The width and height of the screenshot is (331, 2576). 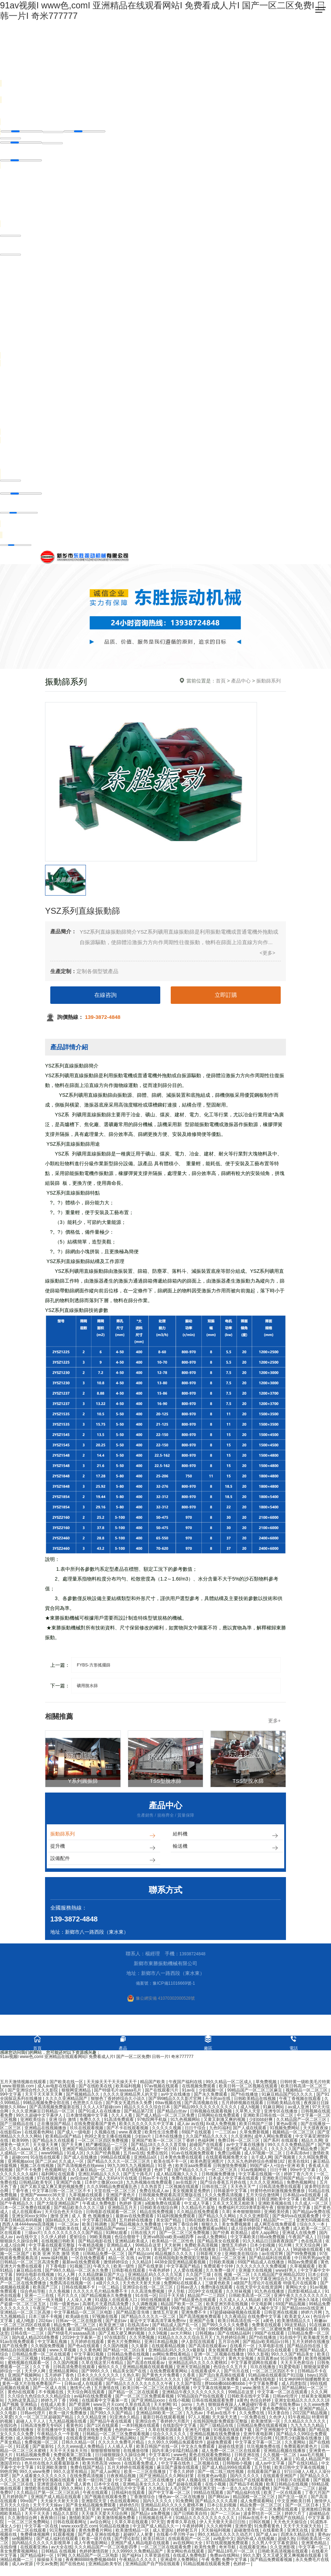 What do you see at coordinates (103, 2143) in the screenshot?
I see `一区二区三区四区免费视频` at bounding box center [103, 2143].